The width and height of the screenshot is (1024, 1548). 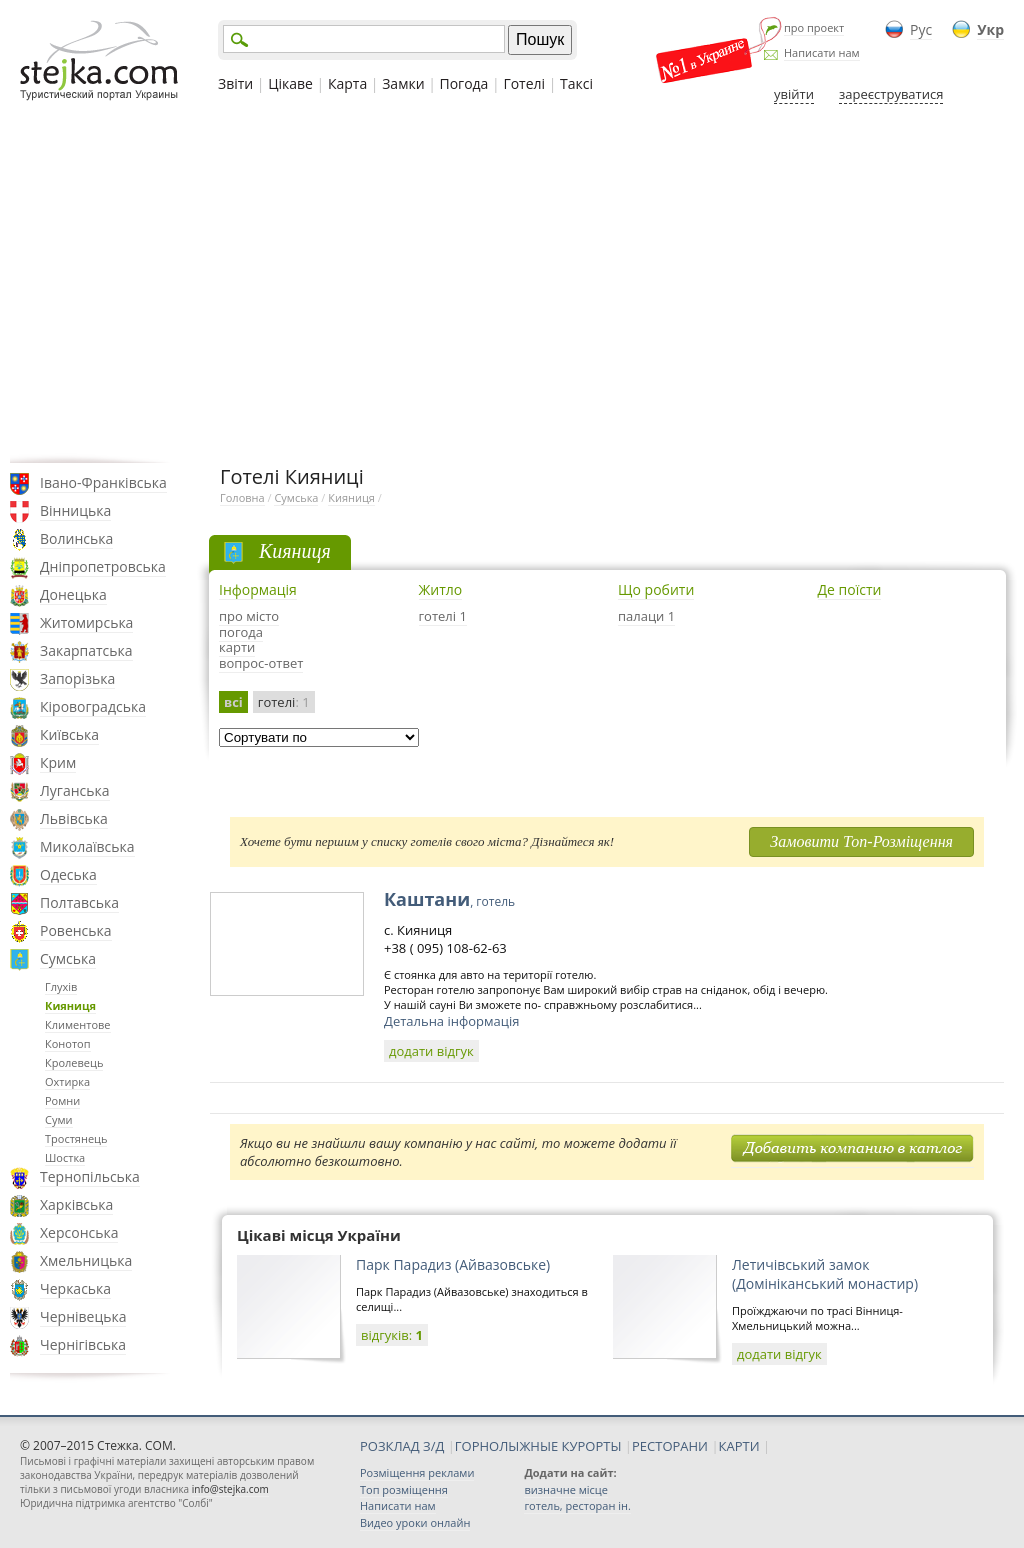 I want to click on Видео уроки онлайн, so click(x=415, y=1522).